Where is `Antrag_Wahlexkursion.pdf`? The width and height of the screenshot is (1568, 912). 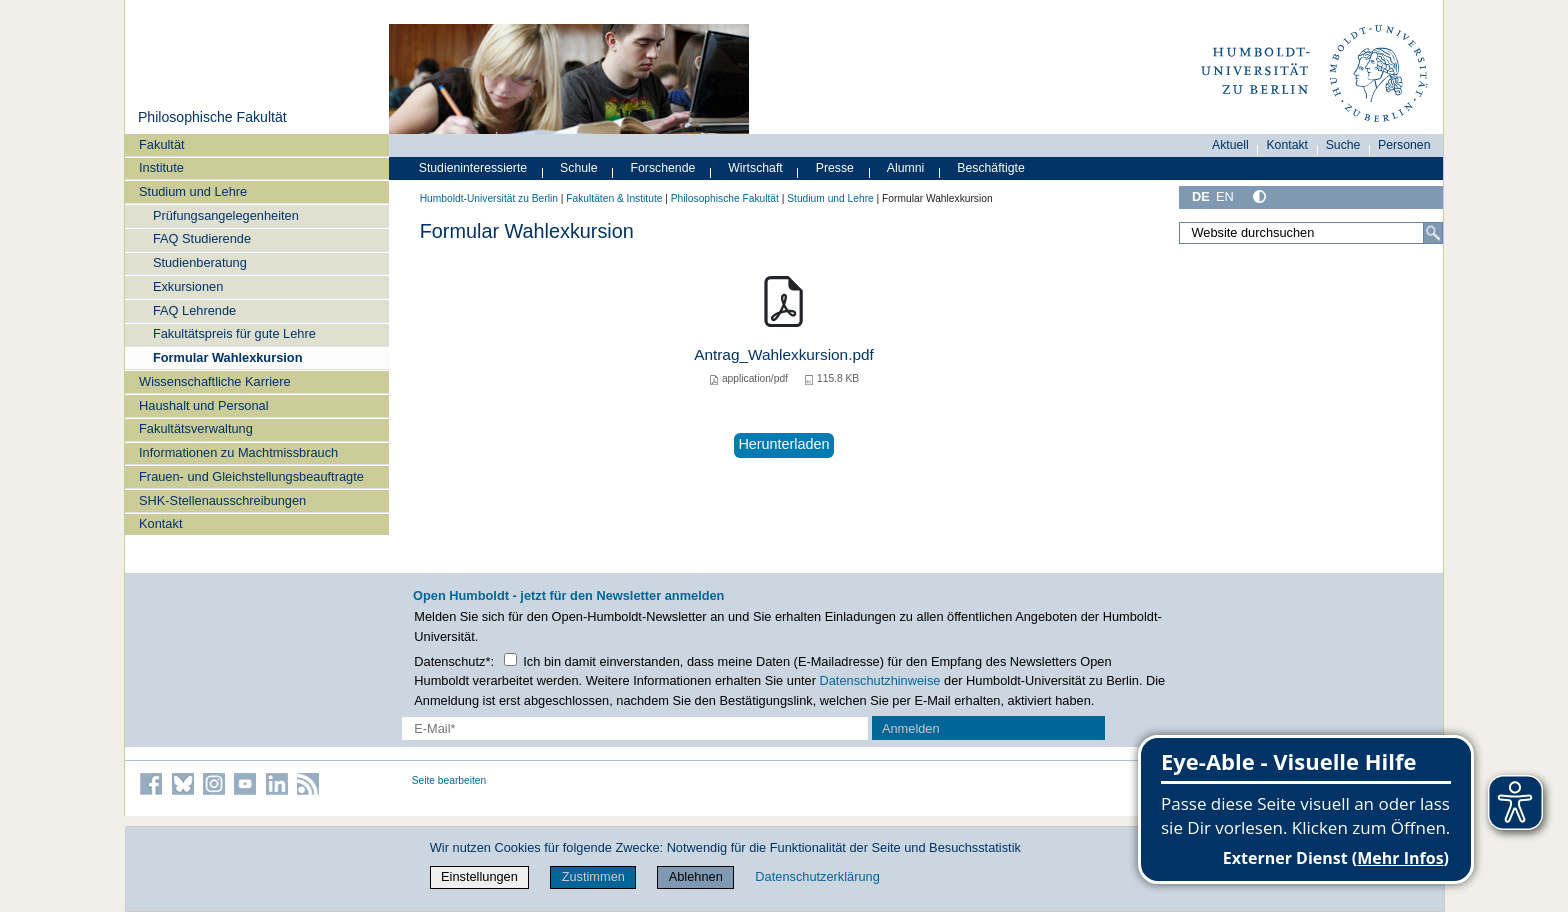 Antrag_Wahlexkursion.pdf is located at coordinates (784, 354).